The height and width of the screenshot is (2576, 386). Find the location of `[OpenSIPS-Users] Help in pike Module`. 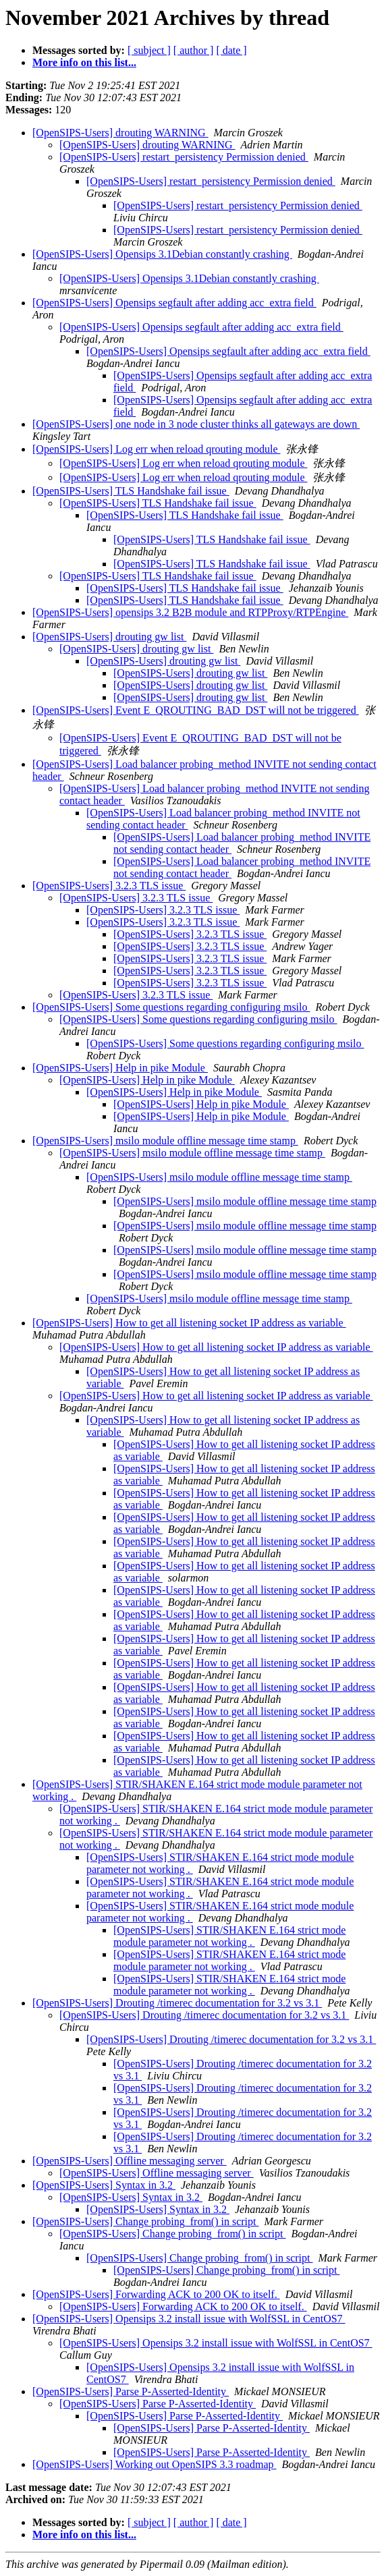

[OpenSIPS-Users] Help in pike Module is located at coordinates (120, 1067).